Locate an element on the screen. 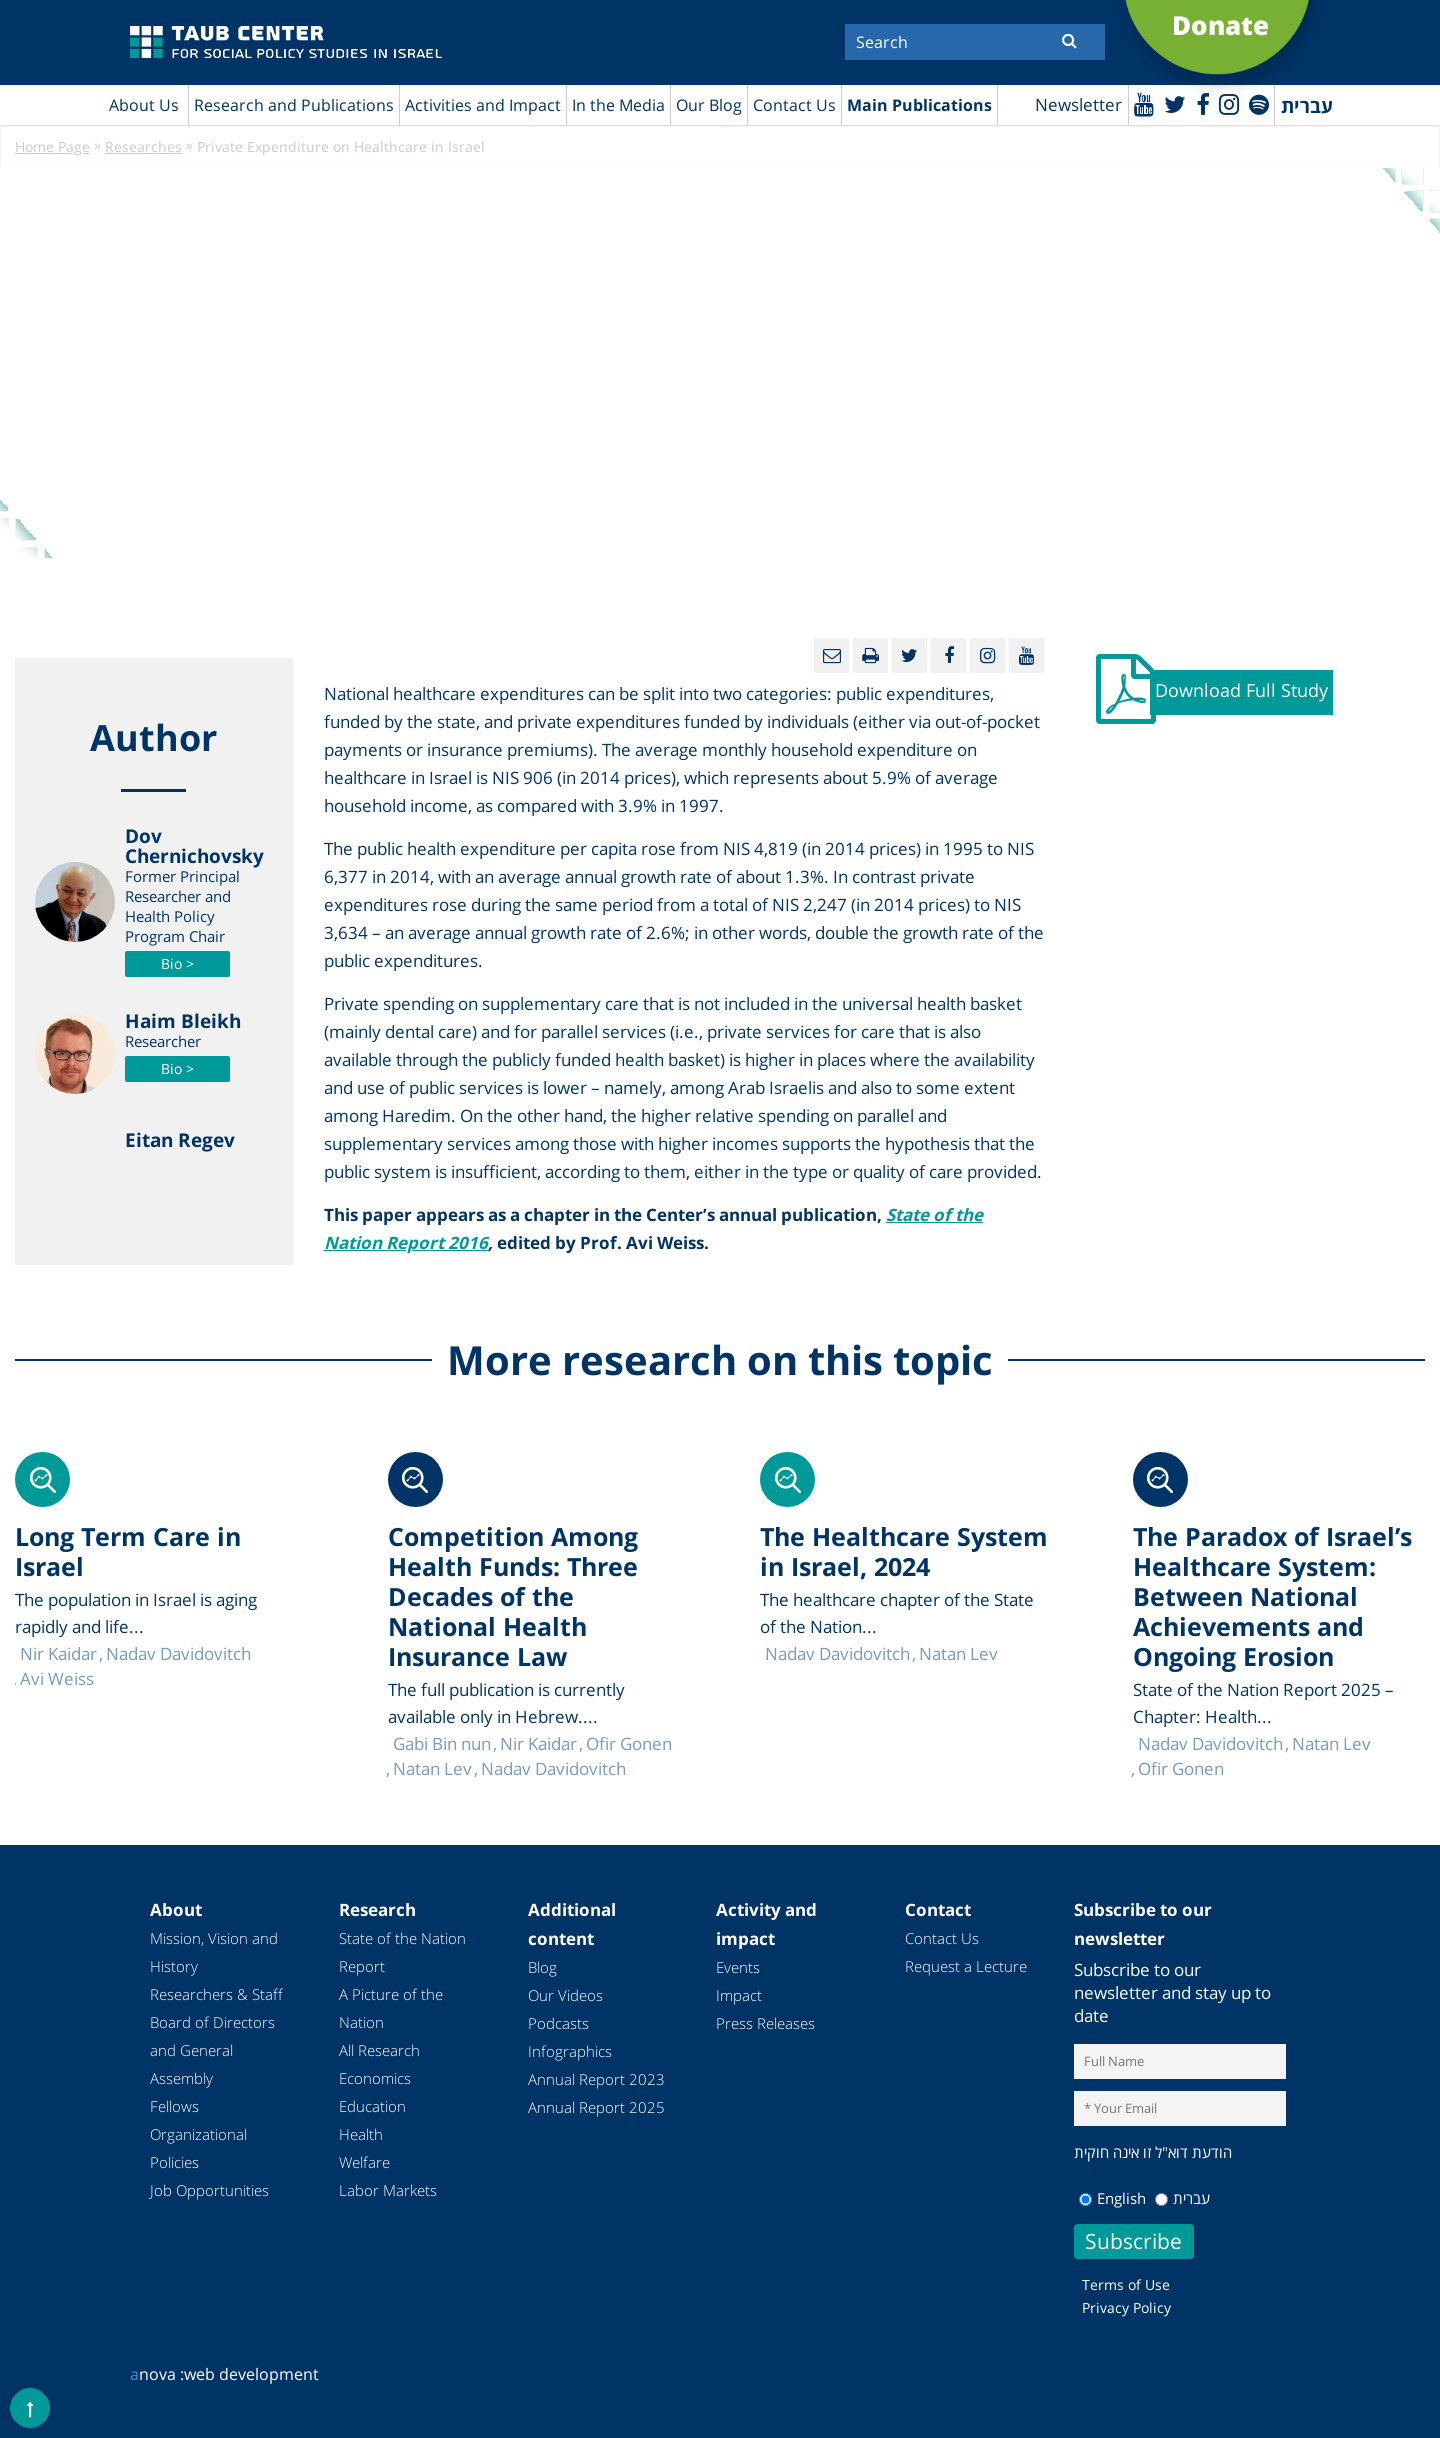 This screenshot has height=2438, width=1440. [Email] is located at coordinates (831, 656).